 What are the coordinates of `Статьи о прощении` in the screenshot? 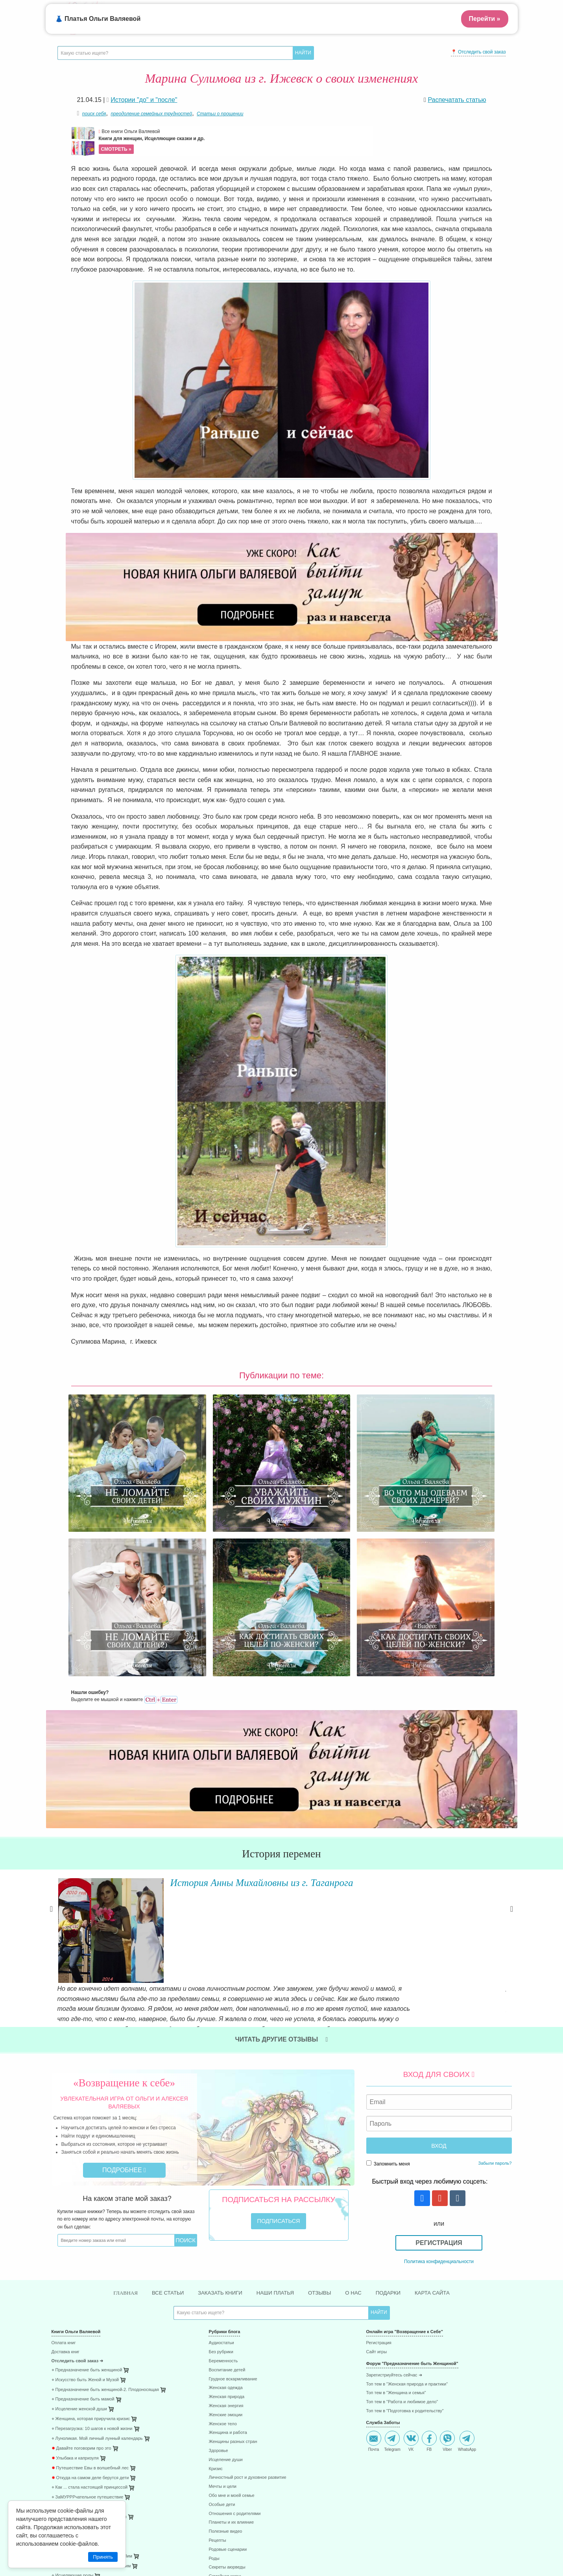 It's located at (220, 114).